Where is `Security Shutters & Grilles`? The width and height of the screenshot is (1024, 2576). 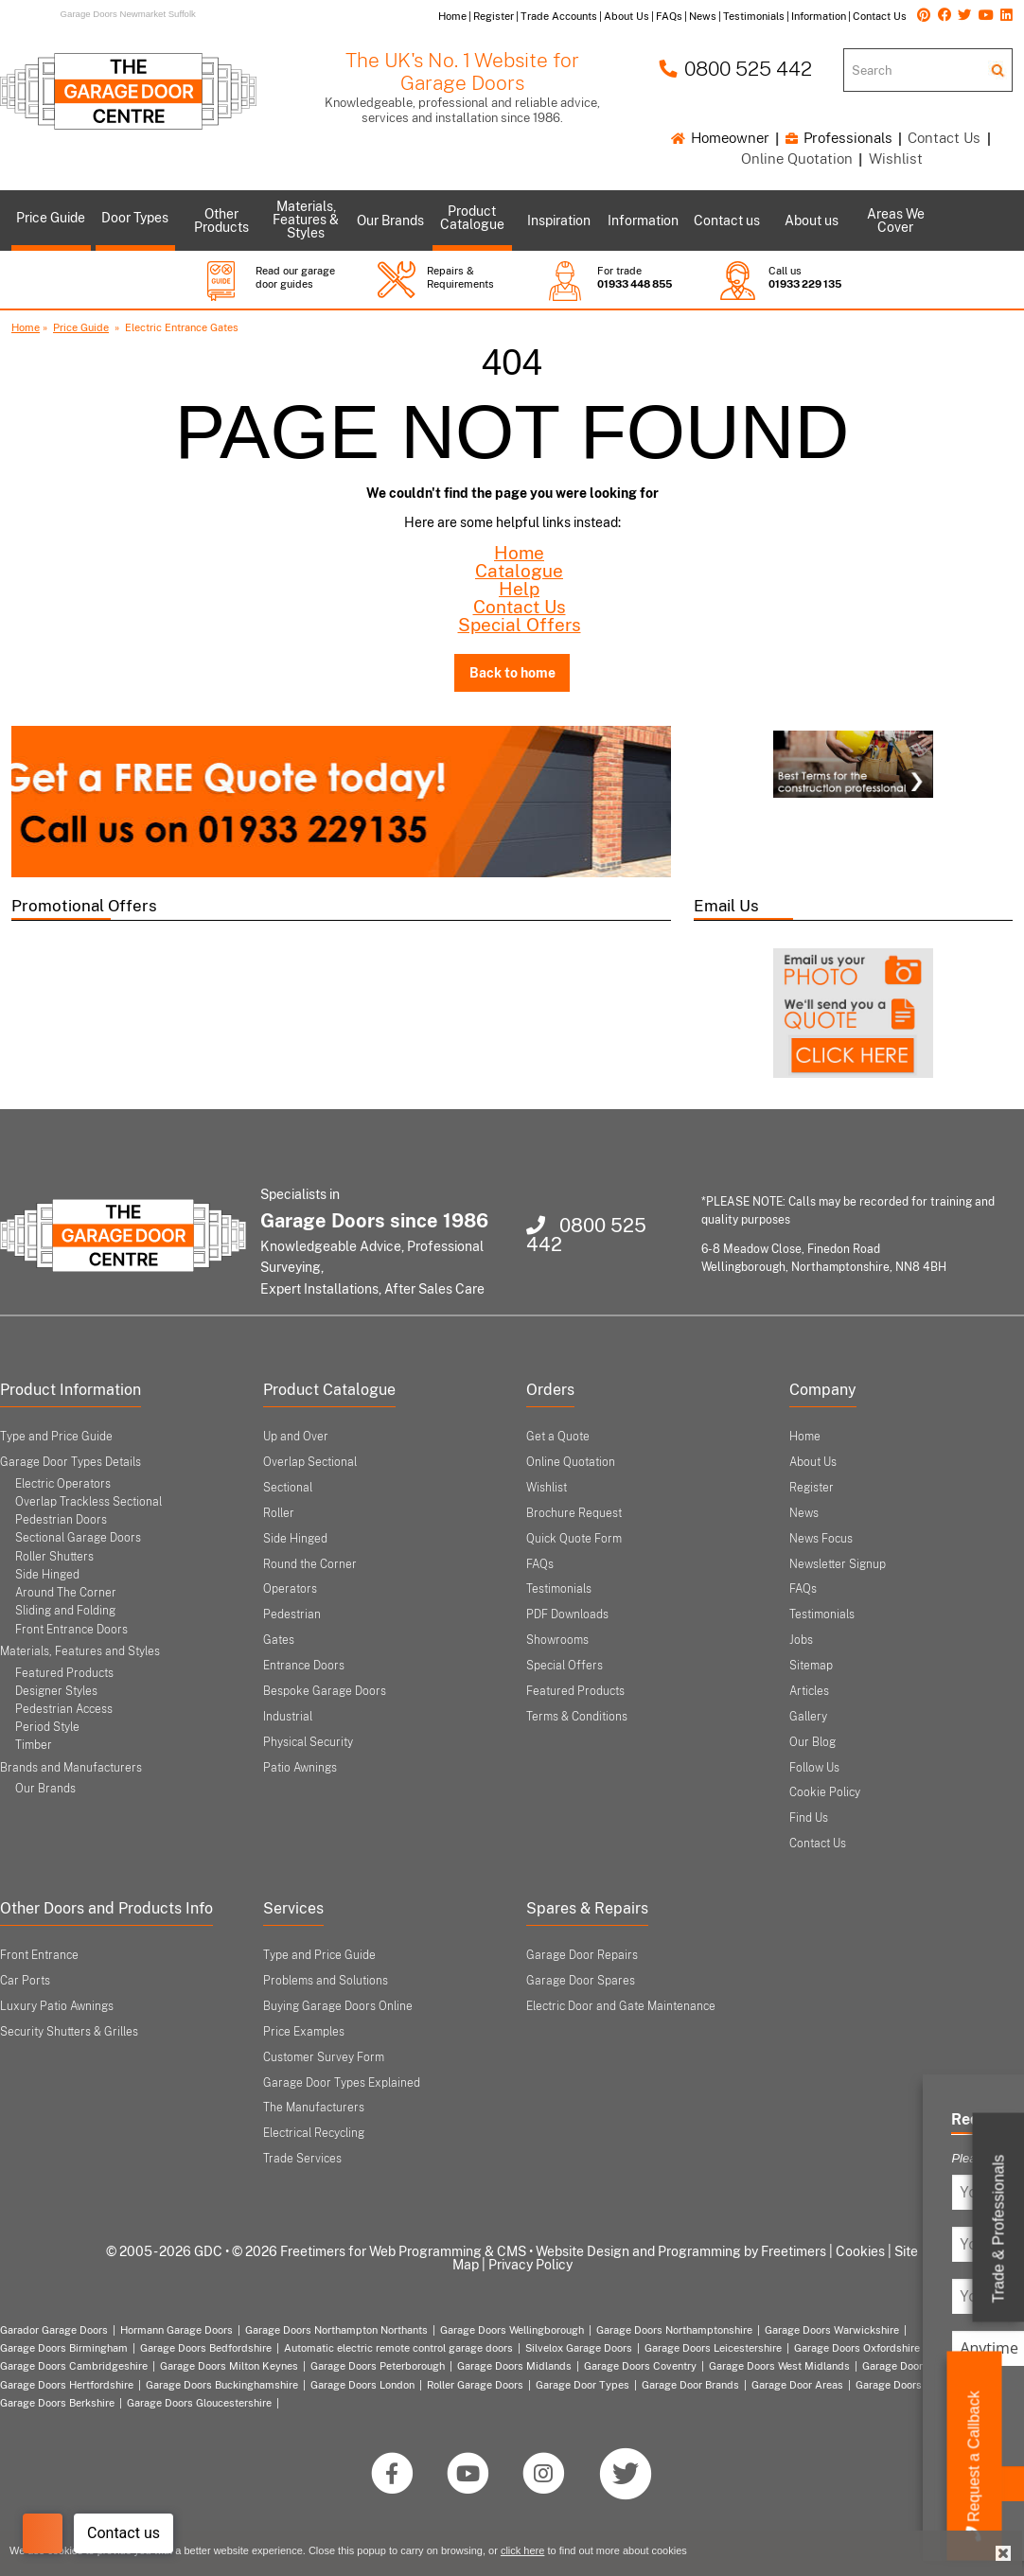
Security Shutters & Grilles is located at coordinates (69, 2031).